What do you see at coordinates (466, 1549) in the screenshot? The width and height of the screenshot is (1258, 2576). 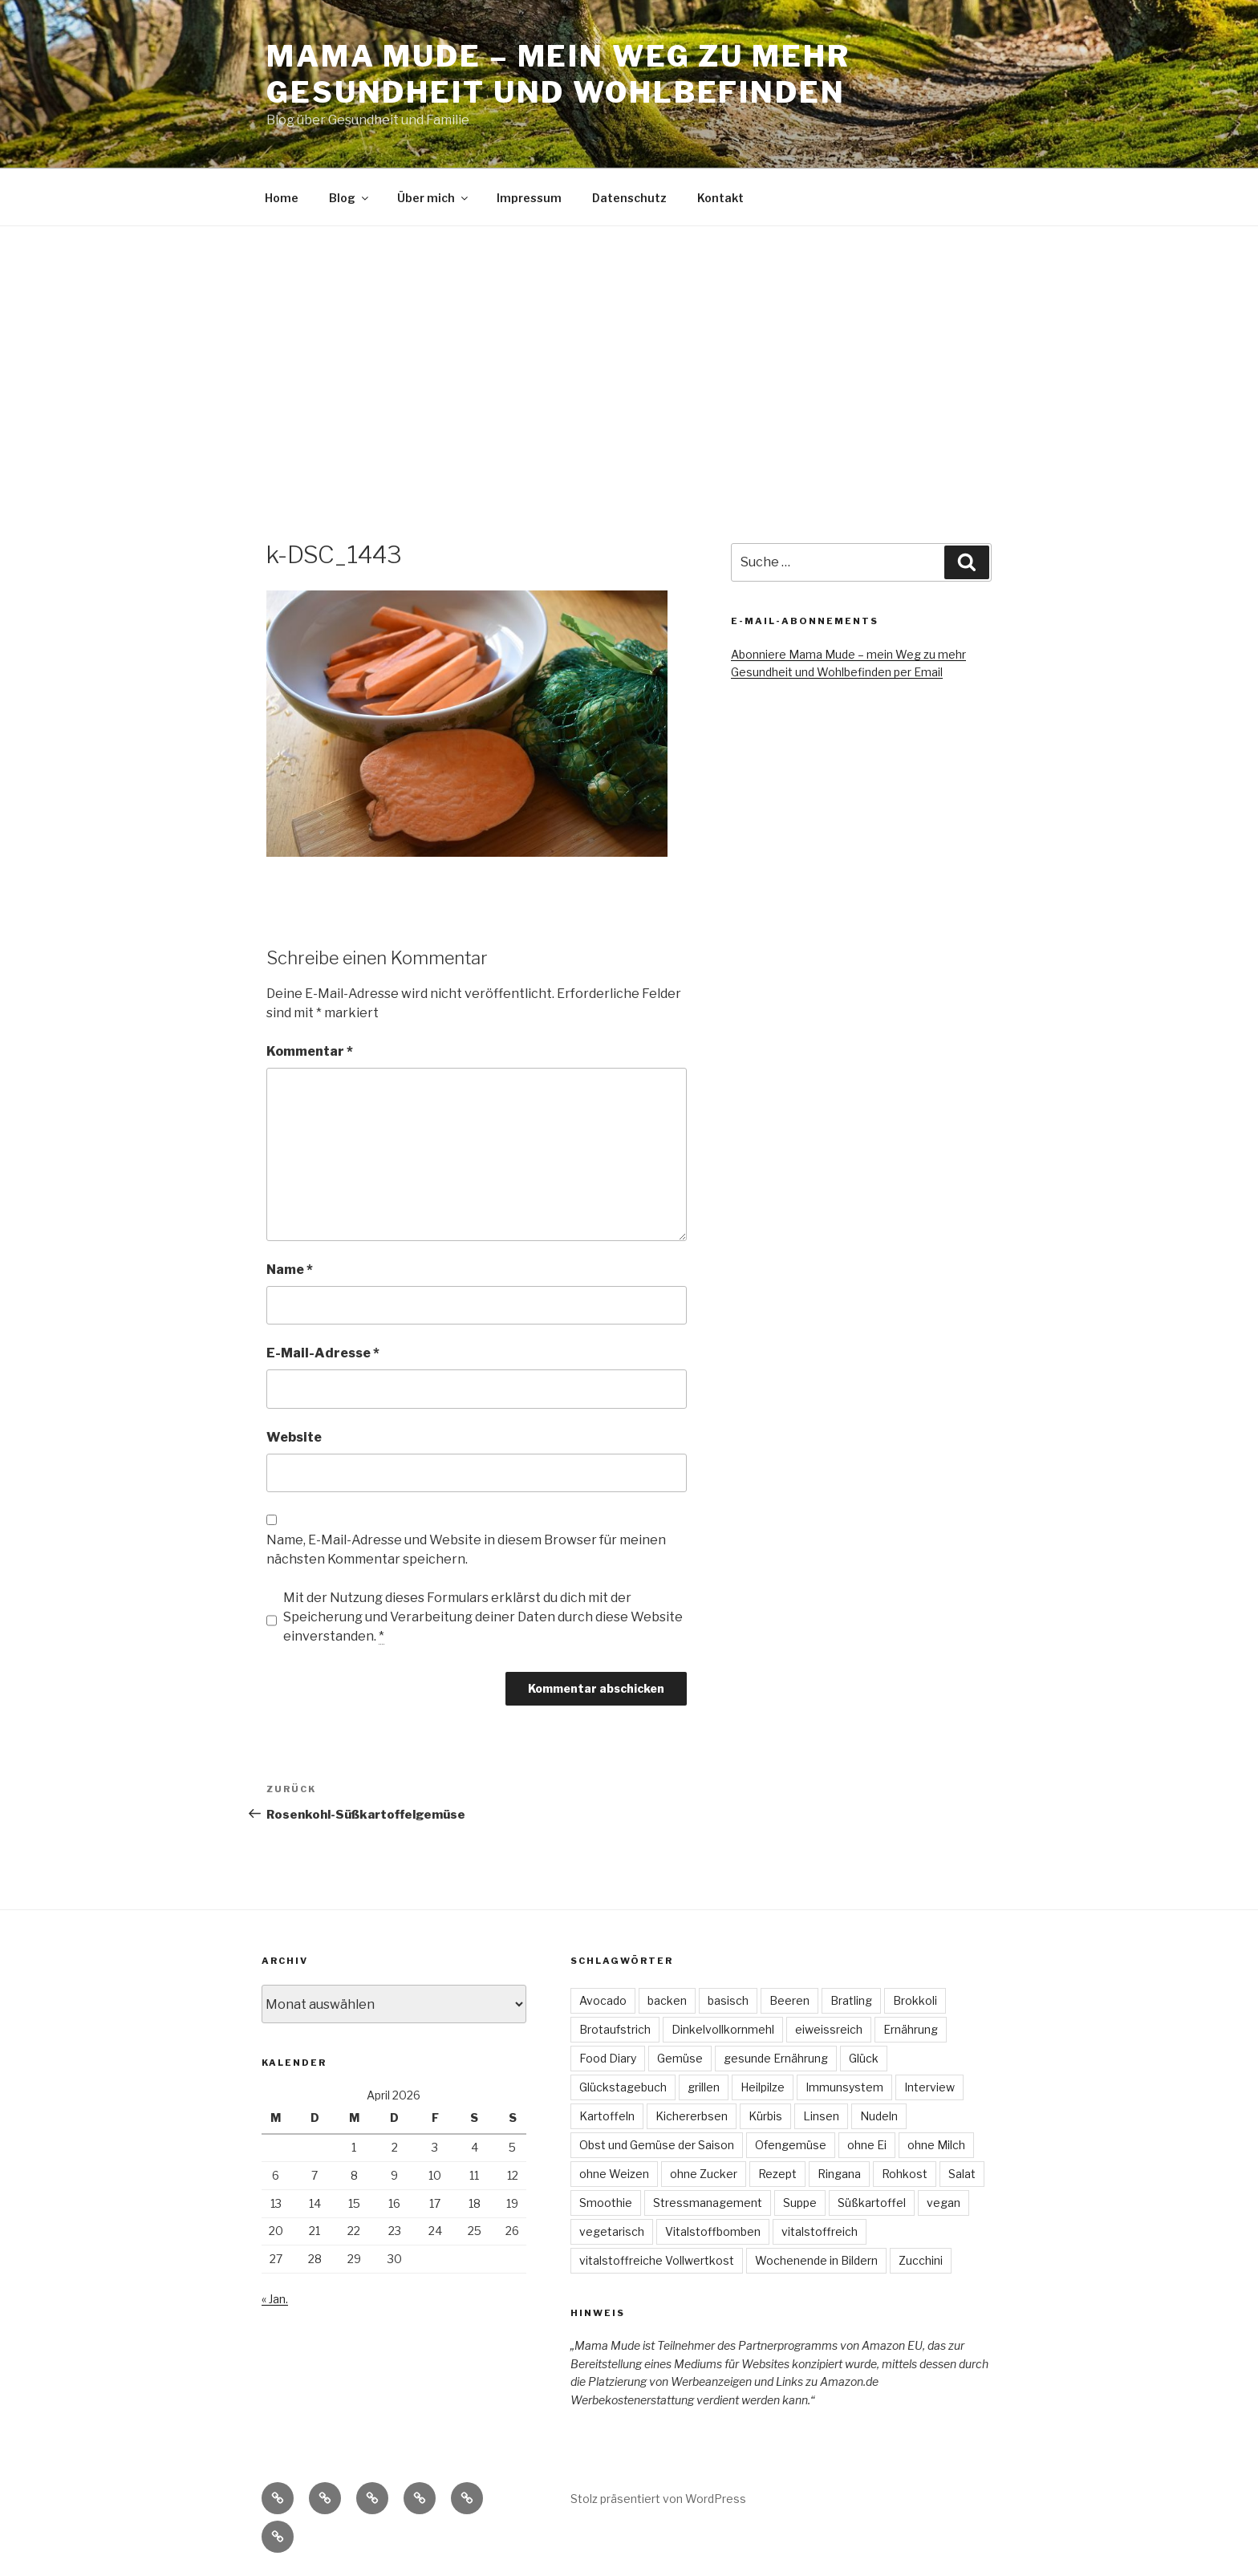 I see `Name, E-Mail-Adresse und Website in diesem Browser für meinen nächsten Kommentar speichern.` at bounding box center [466, 1549].